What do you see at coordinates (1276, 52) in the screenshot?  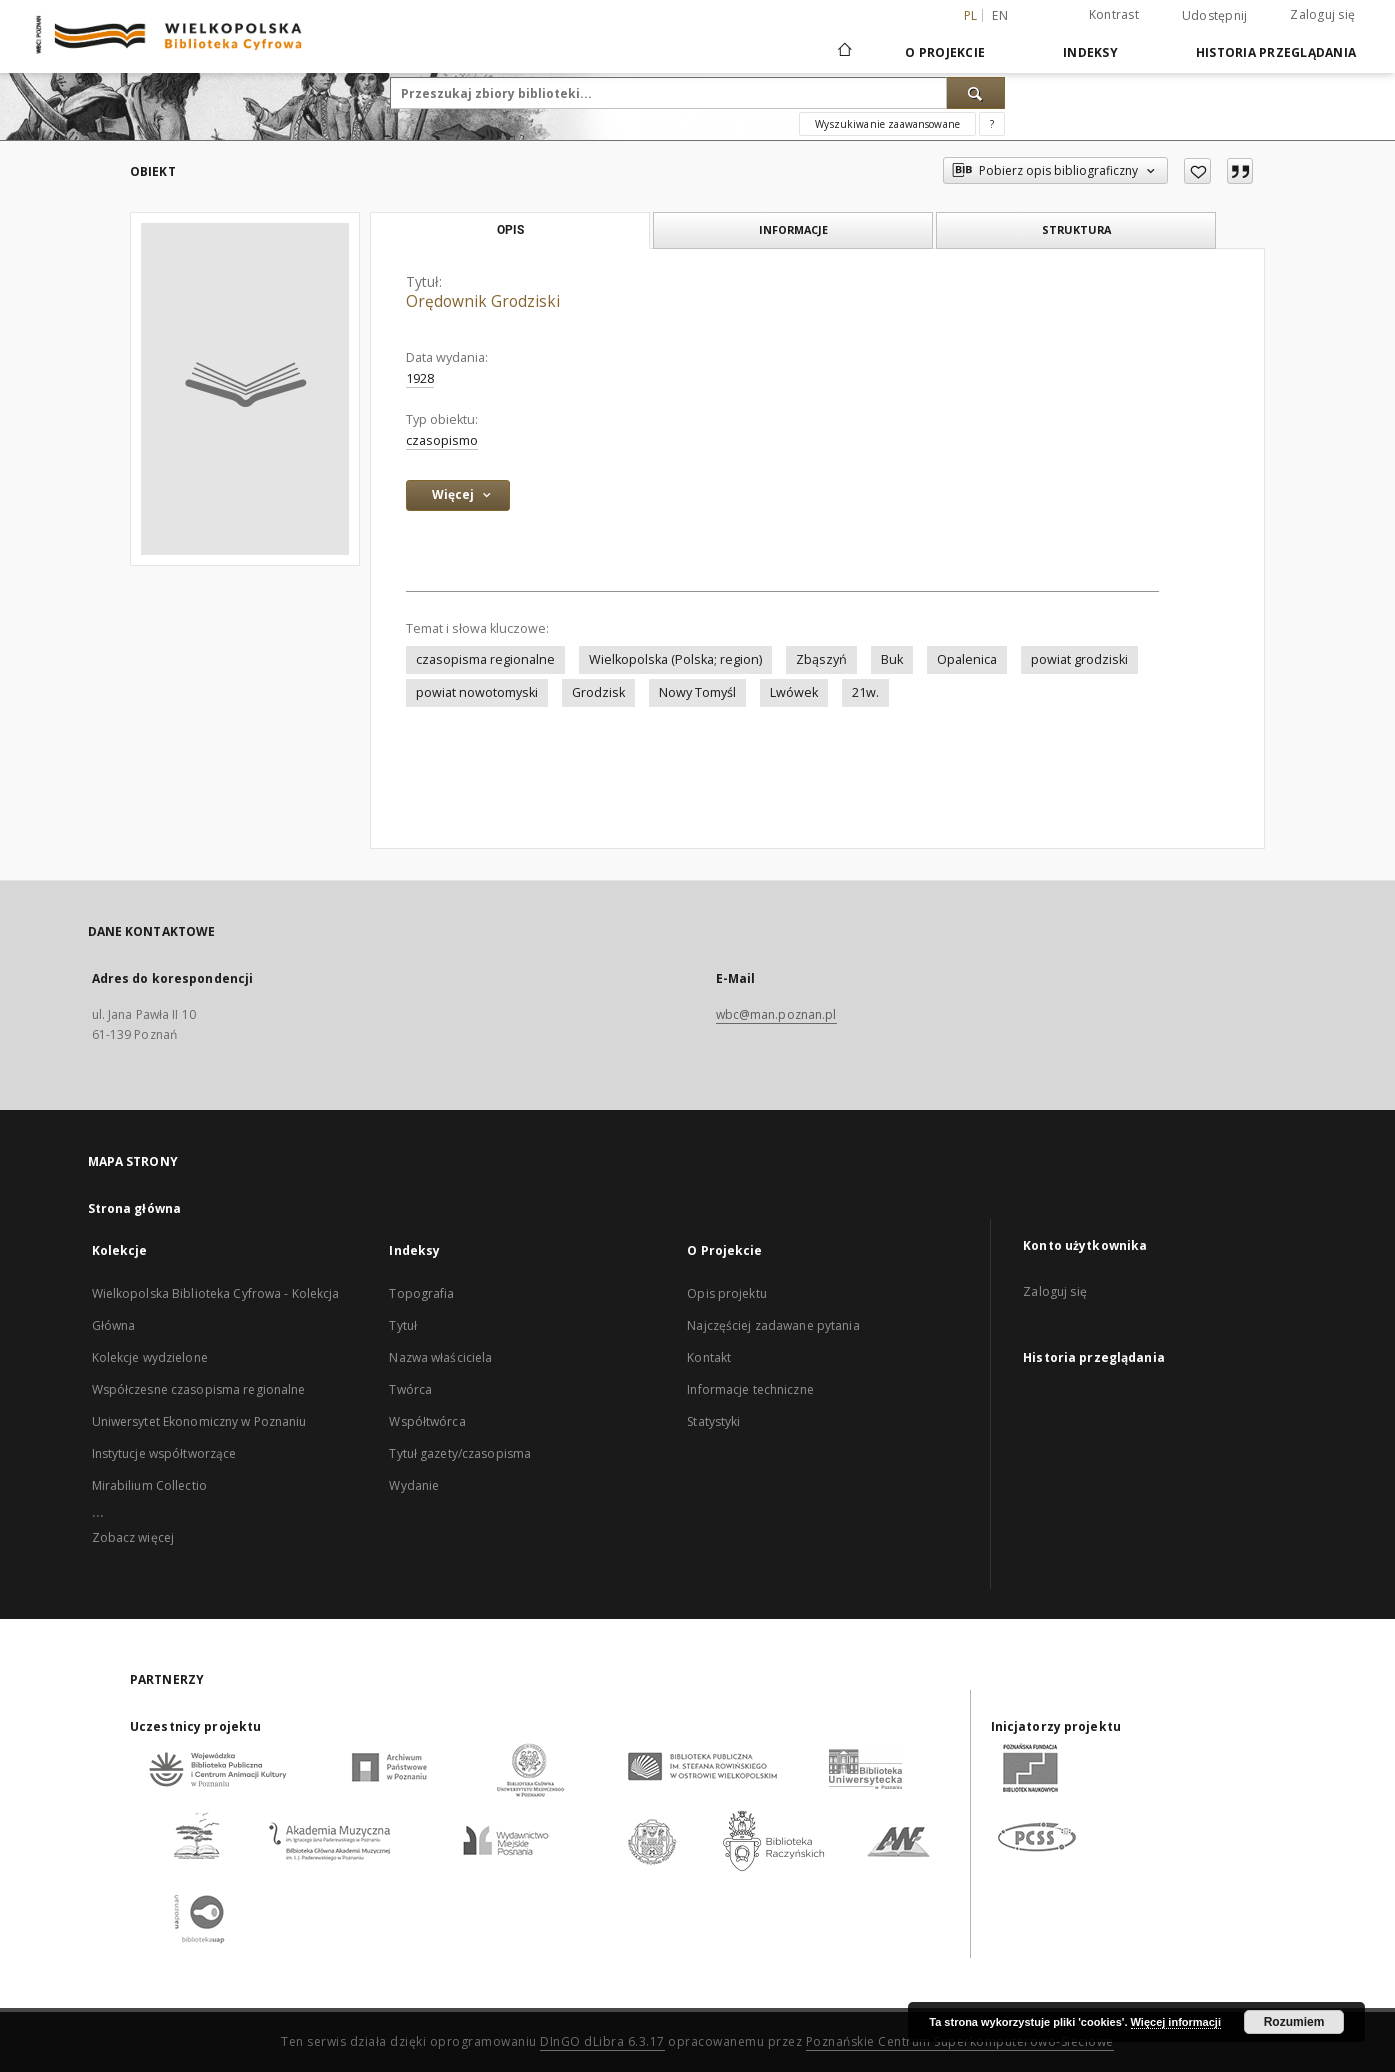 I see `Historia przeglądania` at bounding box center [1276, 52].